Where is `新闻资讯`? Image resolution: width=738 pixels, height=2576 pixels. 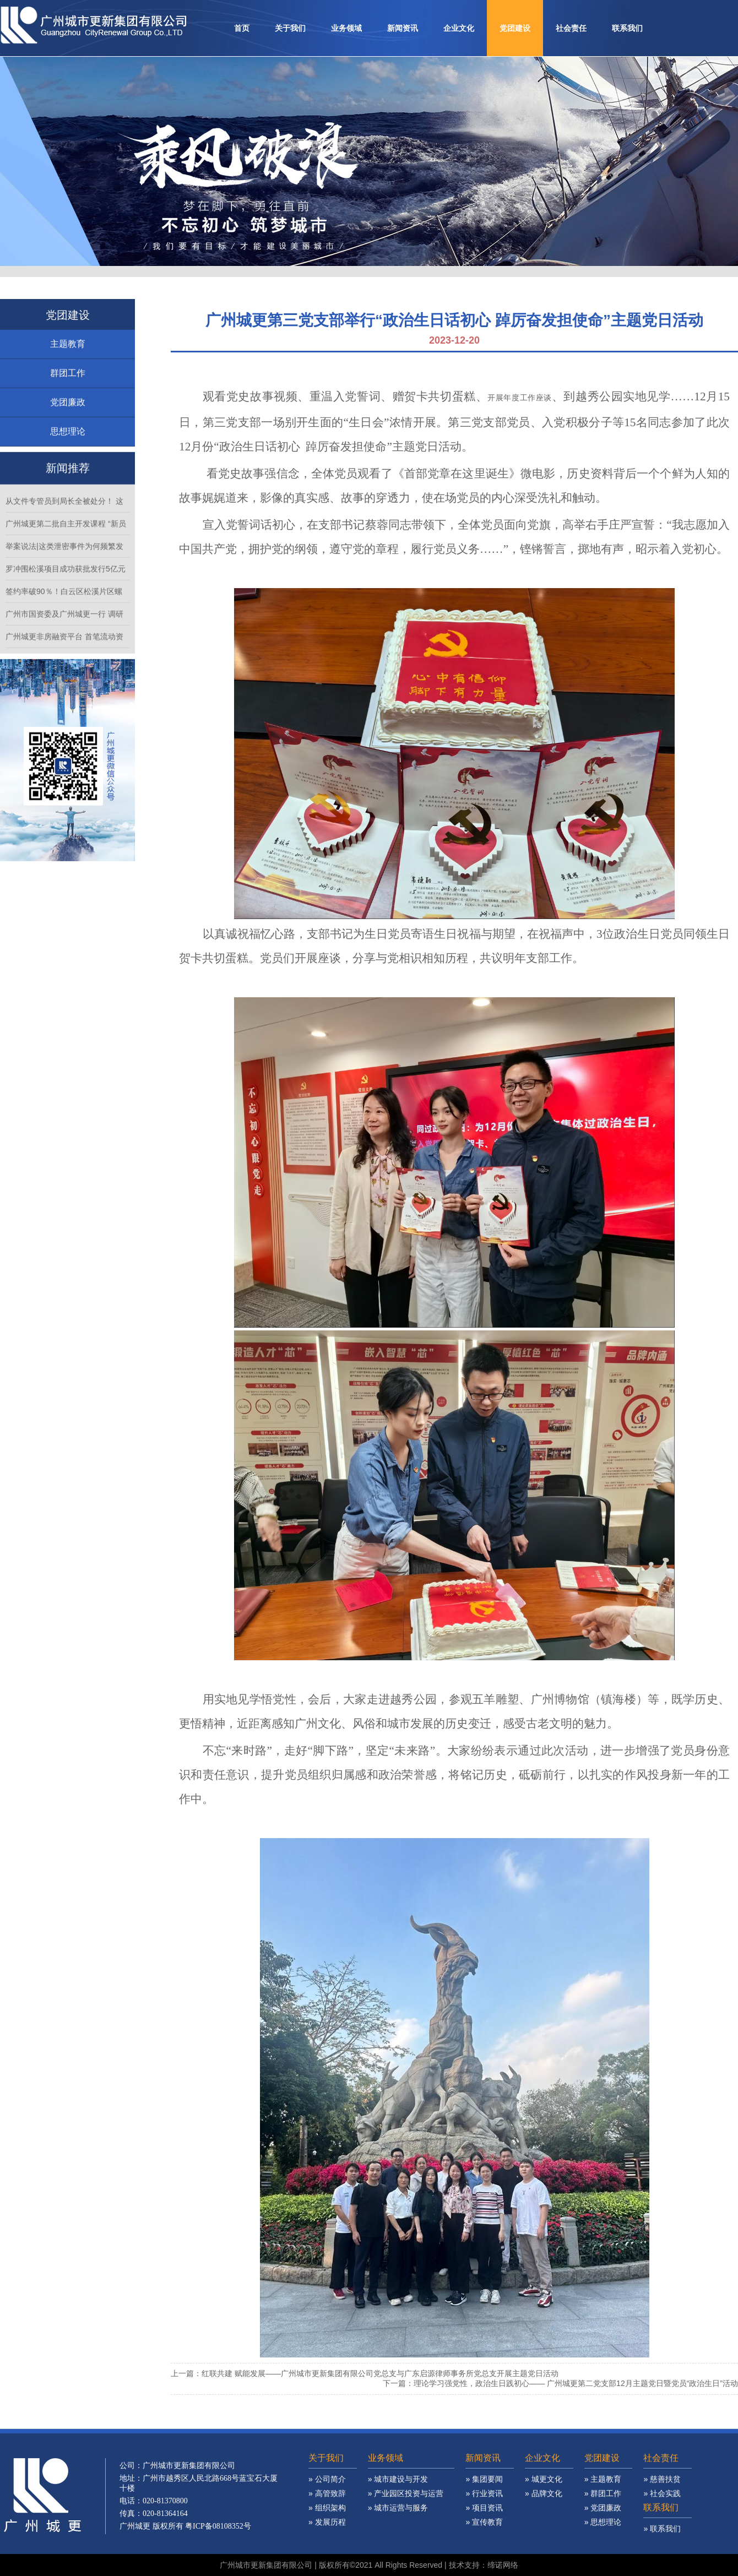 新闻资讯 is located at coordinates (402, 28).